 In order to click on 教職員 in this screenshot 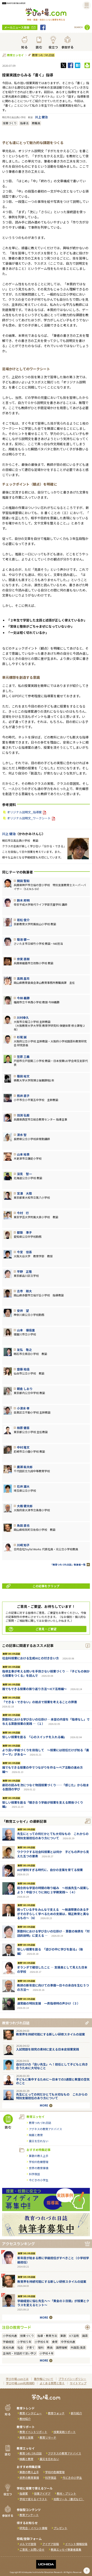, I will do `click(36, 123)`.